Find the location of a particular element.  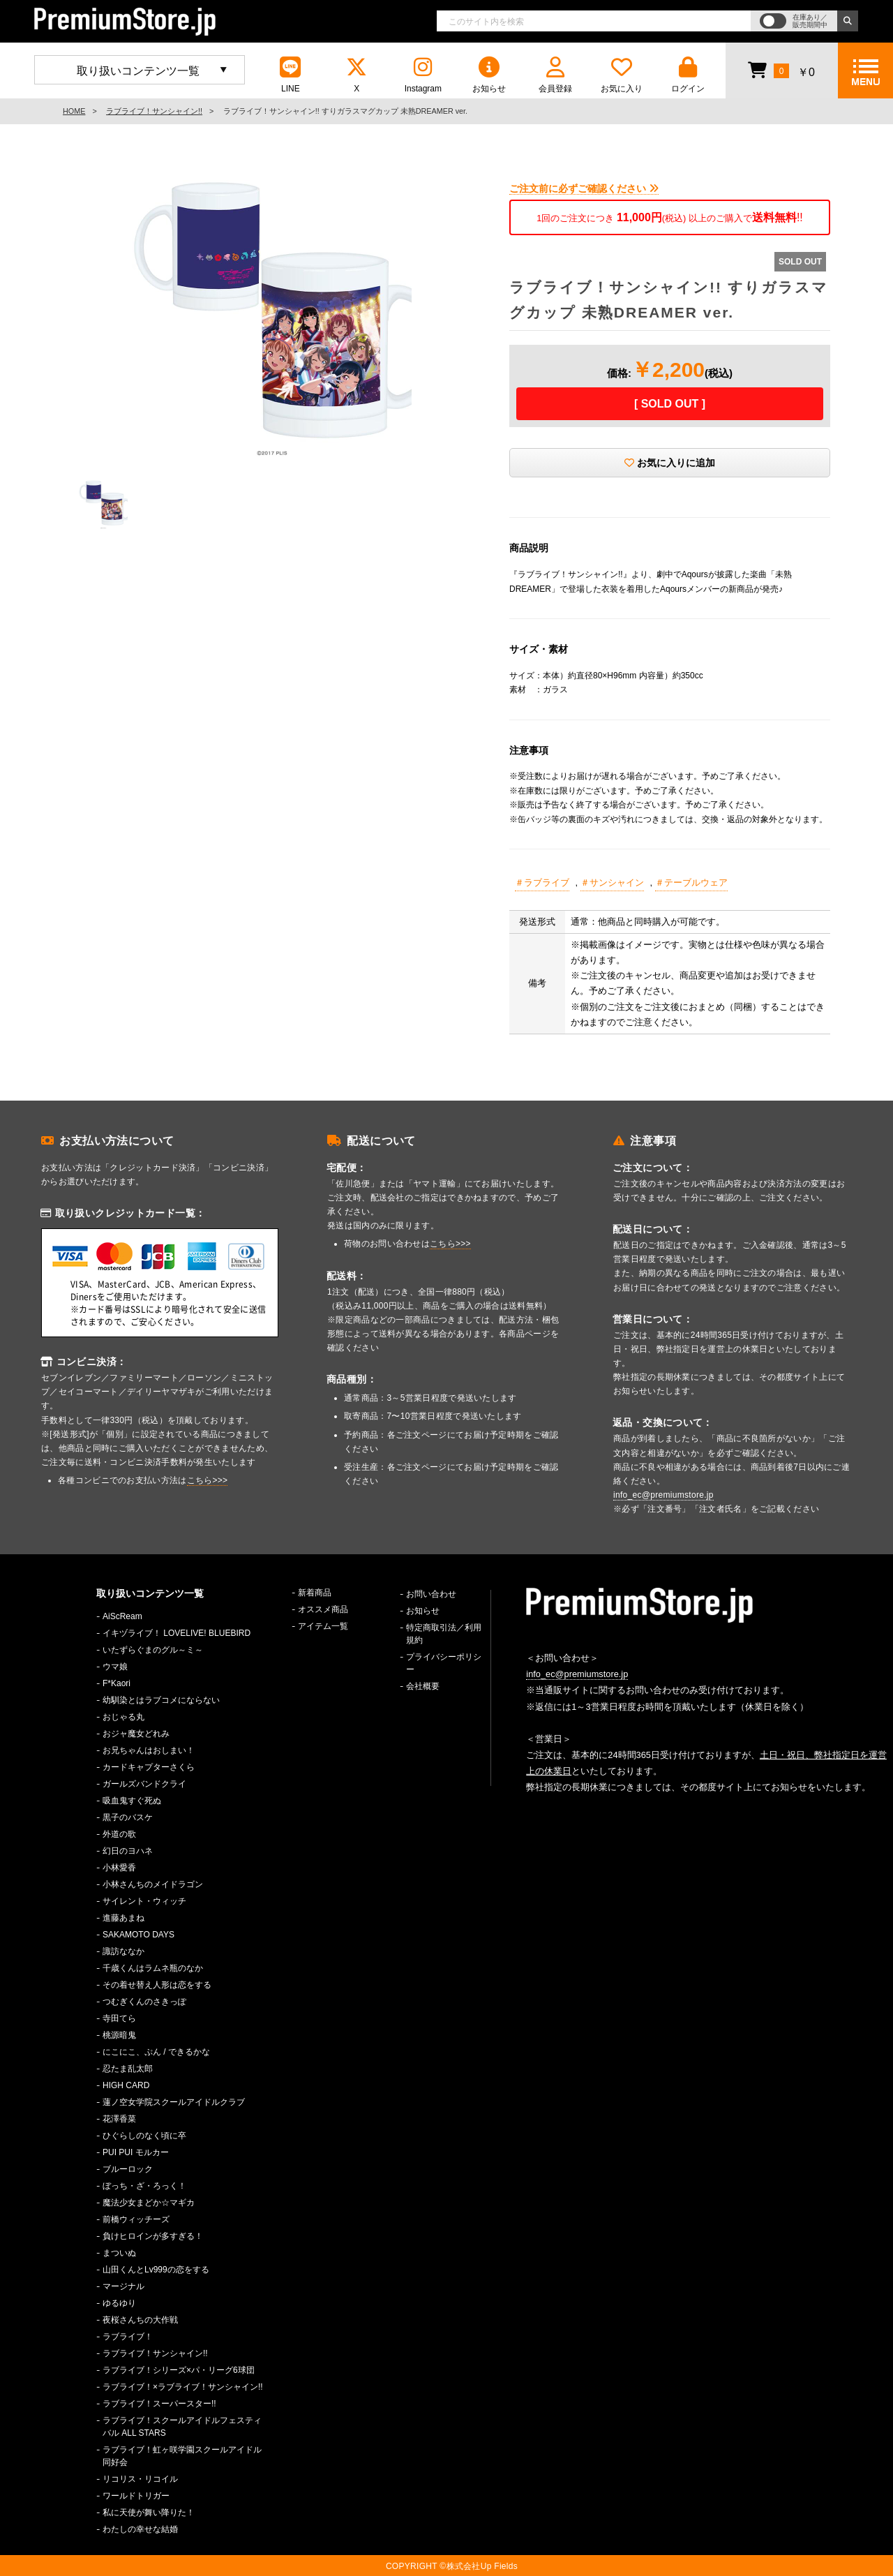

イキヅライブ！ LOVELIVE! BLUEBIRD is located at coordinates (176, 1633).